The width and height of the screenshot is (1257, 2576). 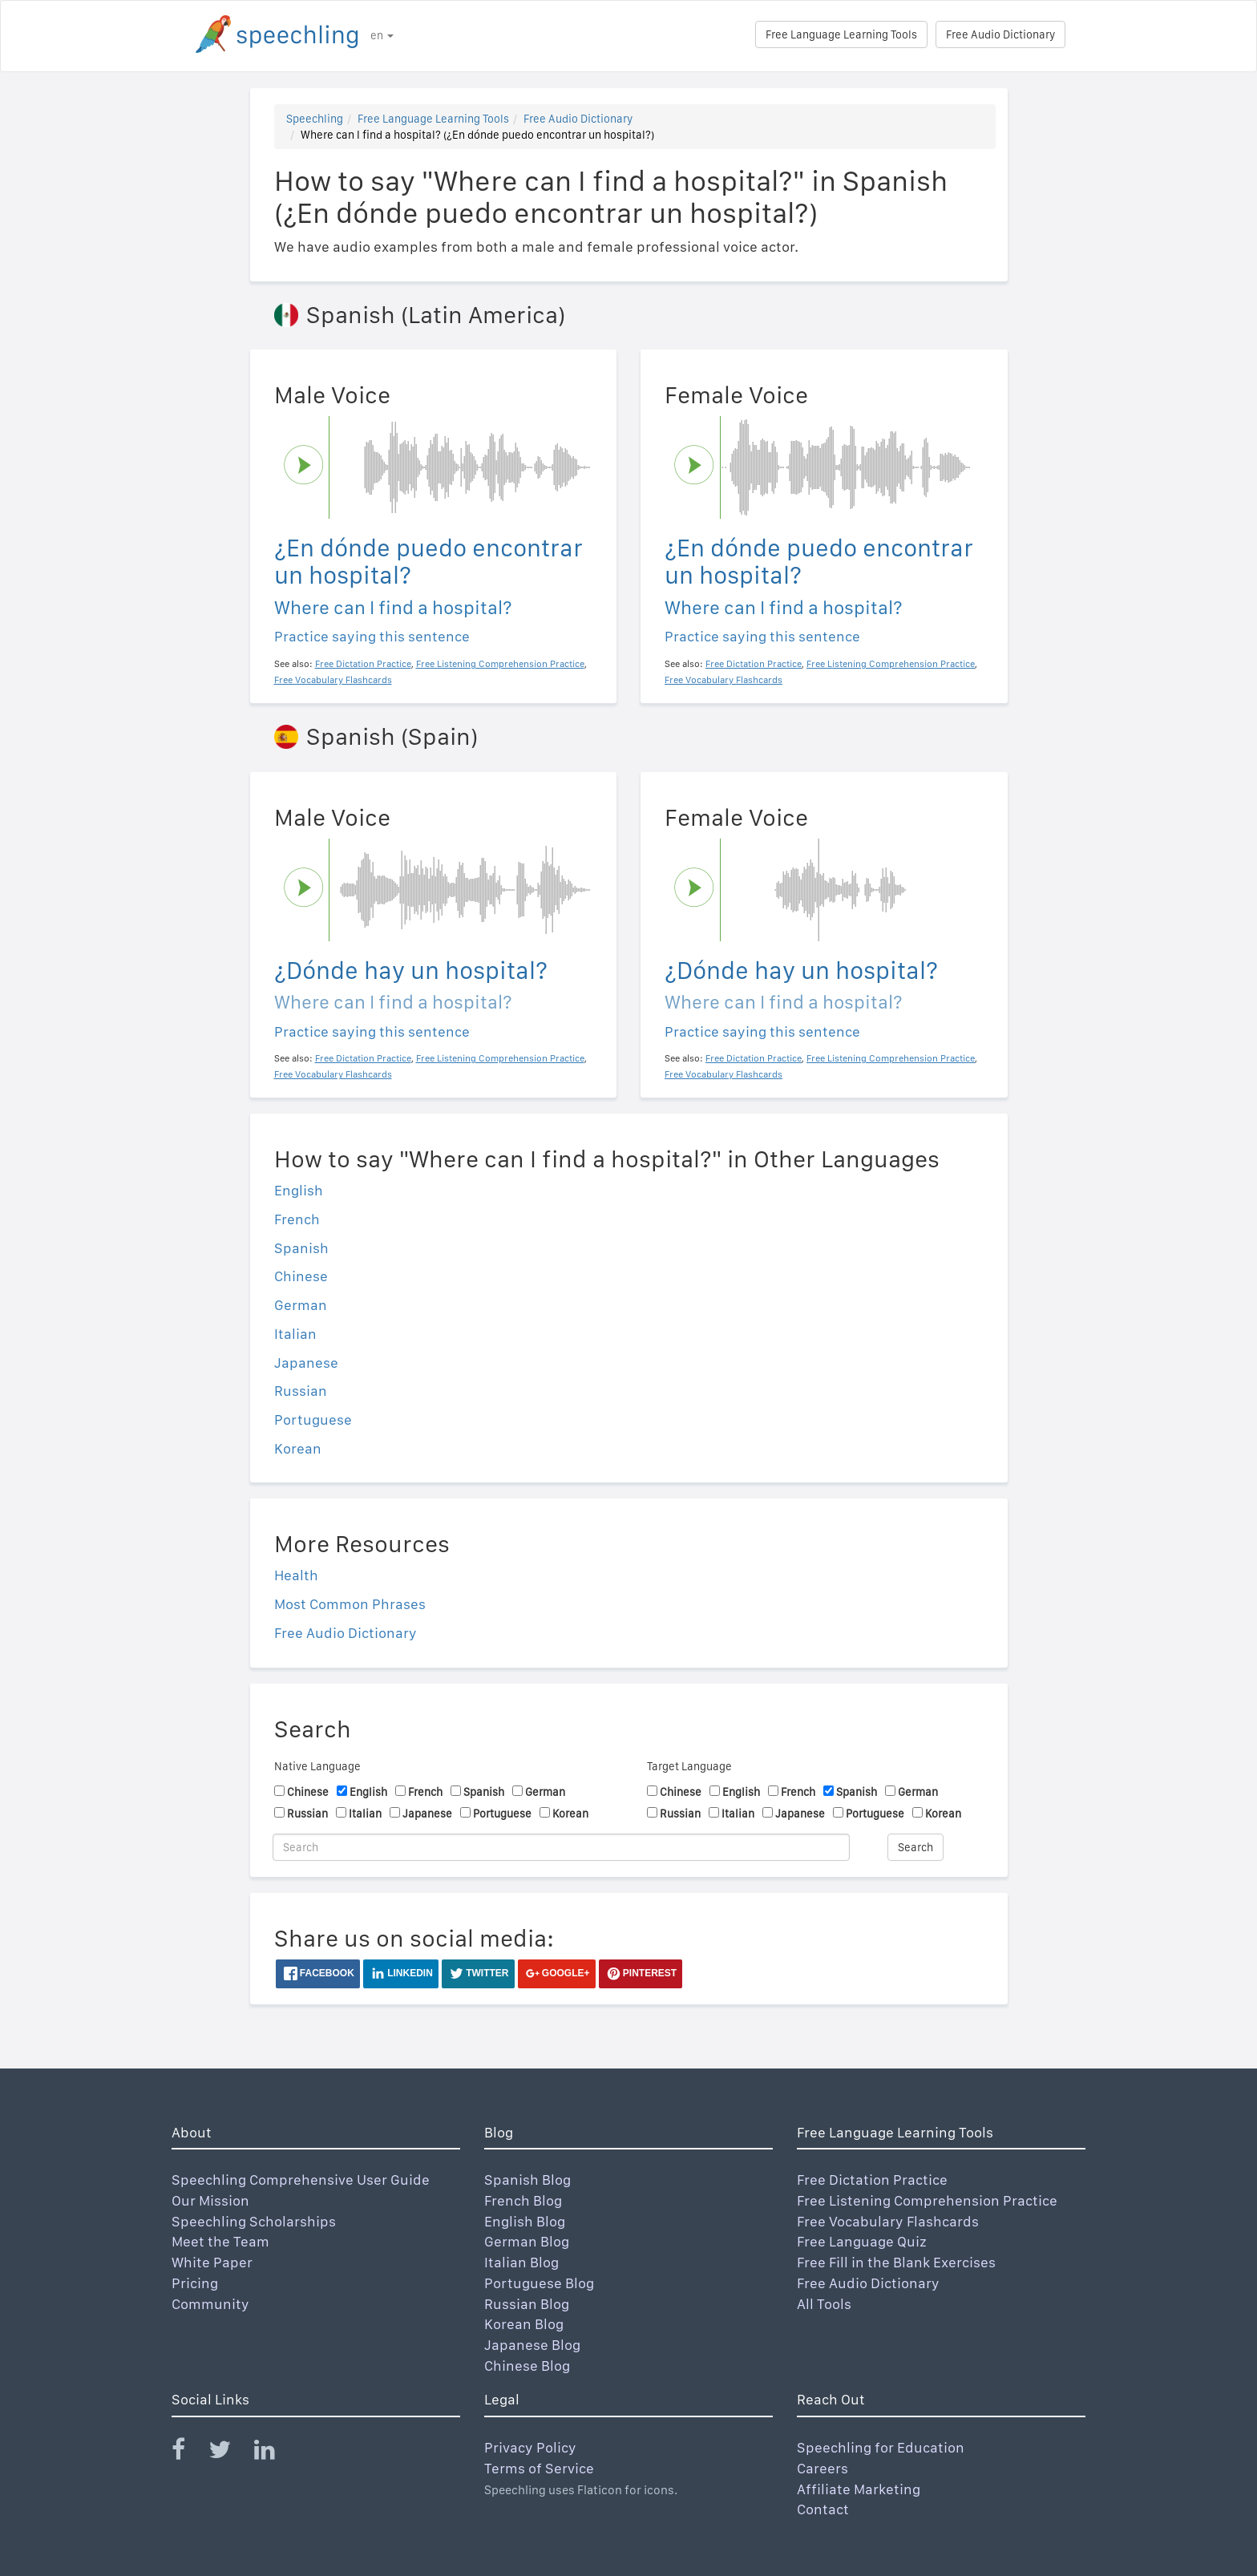 I want to click on Free Language Learning Tools, so click(x=841, y=34).